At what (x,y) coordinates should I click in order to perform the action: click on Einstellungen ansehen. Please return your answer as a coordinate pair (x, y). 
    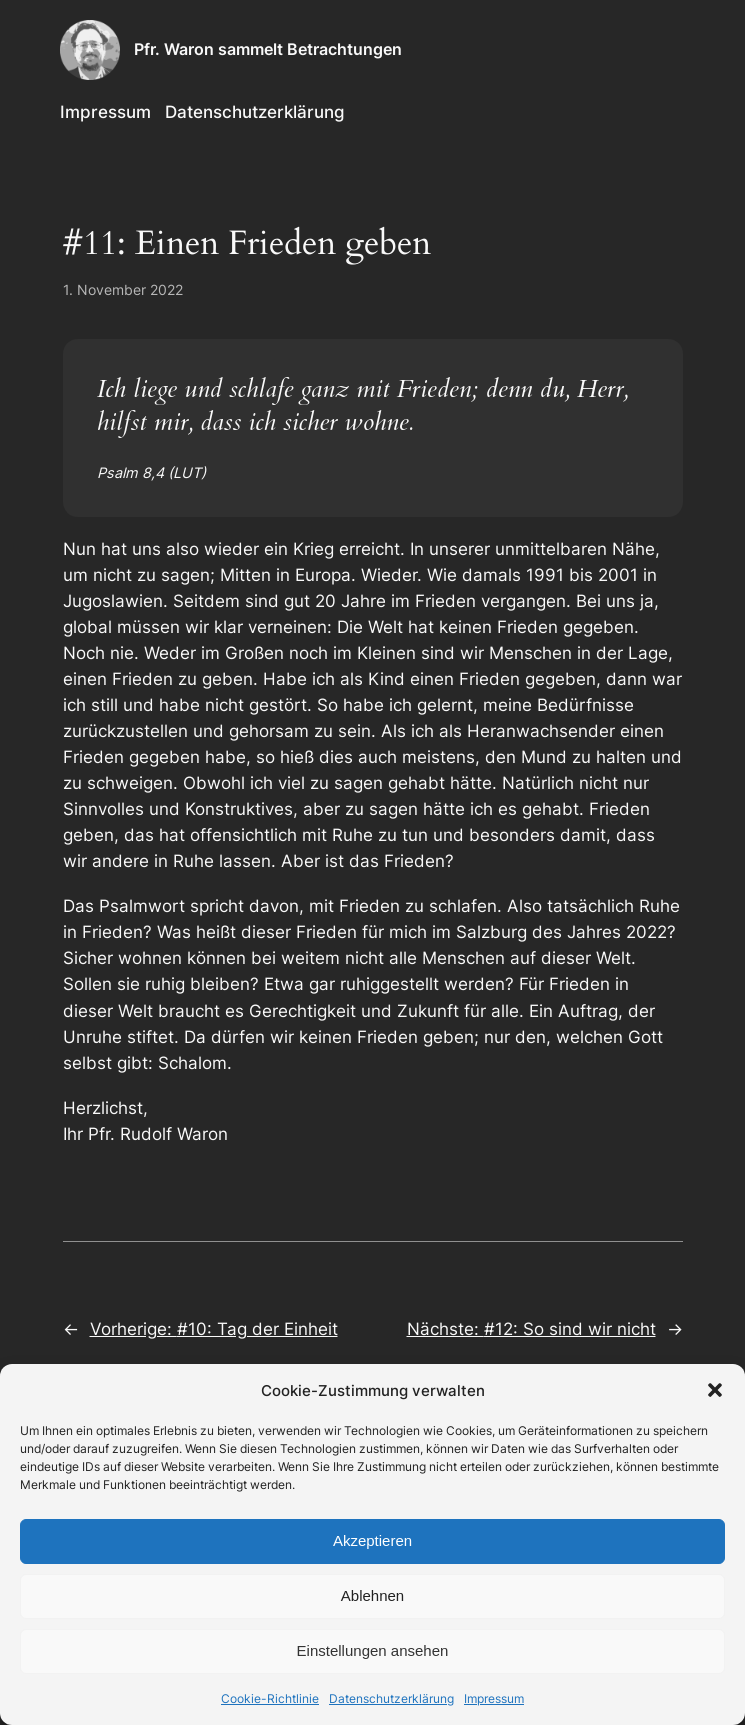
    Looking at the image, I should click on (373, 1650).